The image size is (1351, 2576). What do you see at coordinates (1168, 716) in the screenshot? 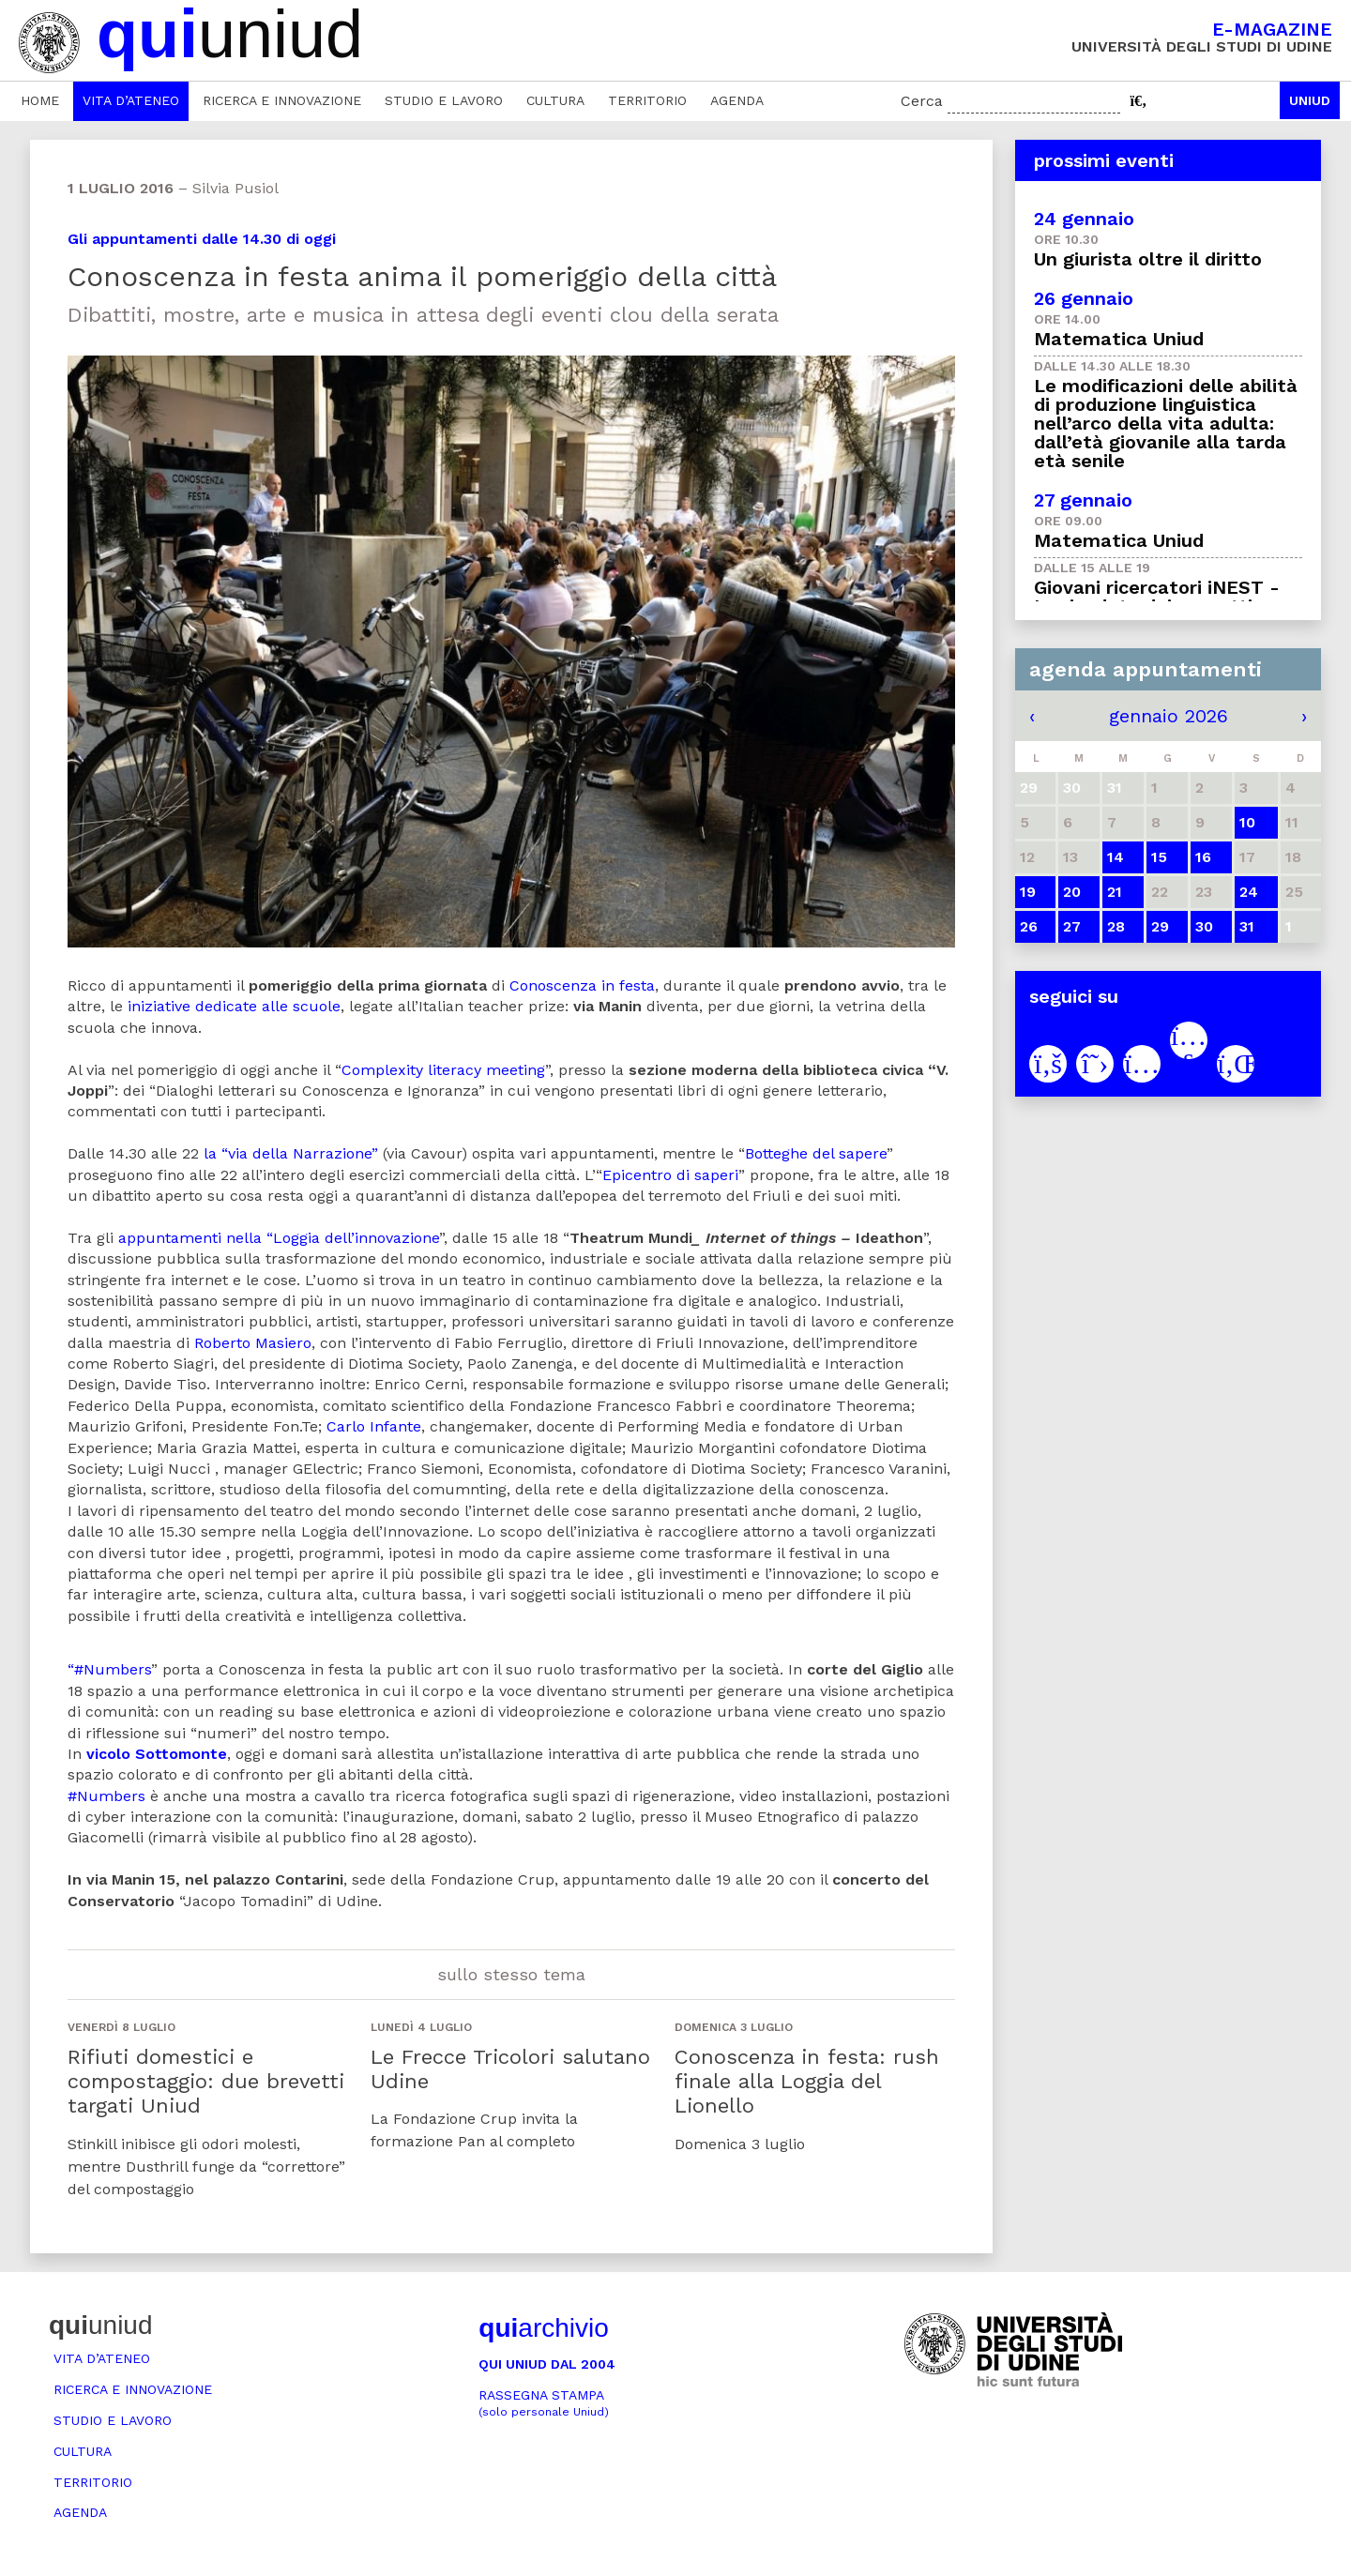
I see `gennaio 2026` at bounding box center [1168, 716].